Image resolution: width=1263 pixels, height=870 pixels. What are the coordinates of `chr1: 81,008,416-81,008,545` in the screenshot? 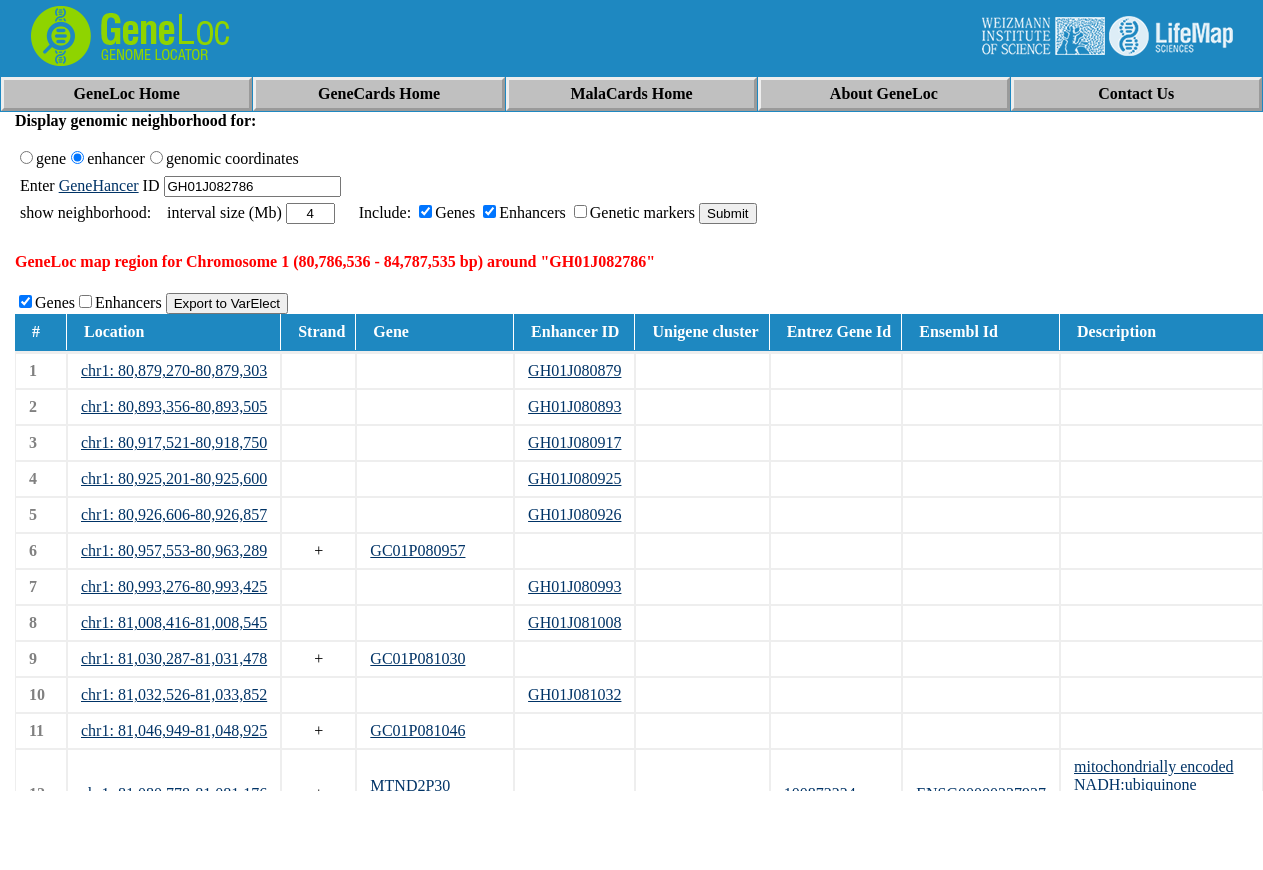 It's located at (174, 622).